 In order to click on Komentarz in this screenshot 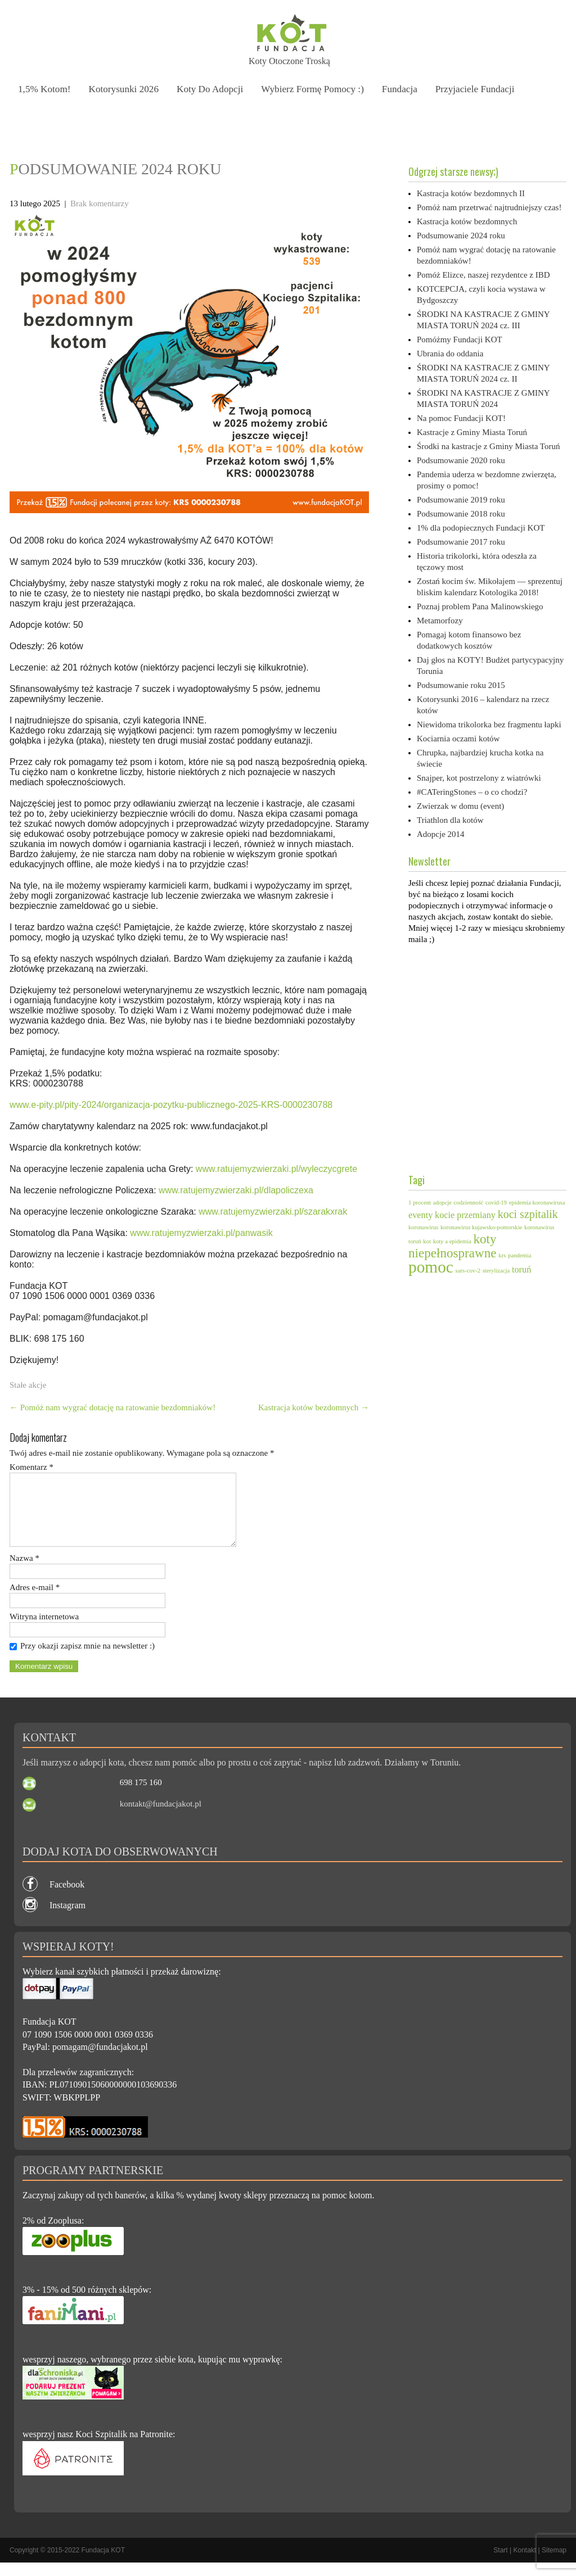, I will do `click(31, 1467)`.